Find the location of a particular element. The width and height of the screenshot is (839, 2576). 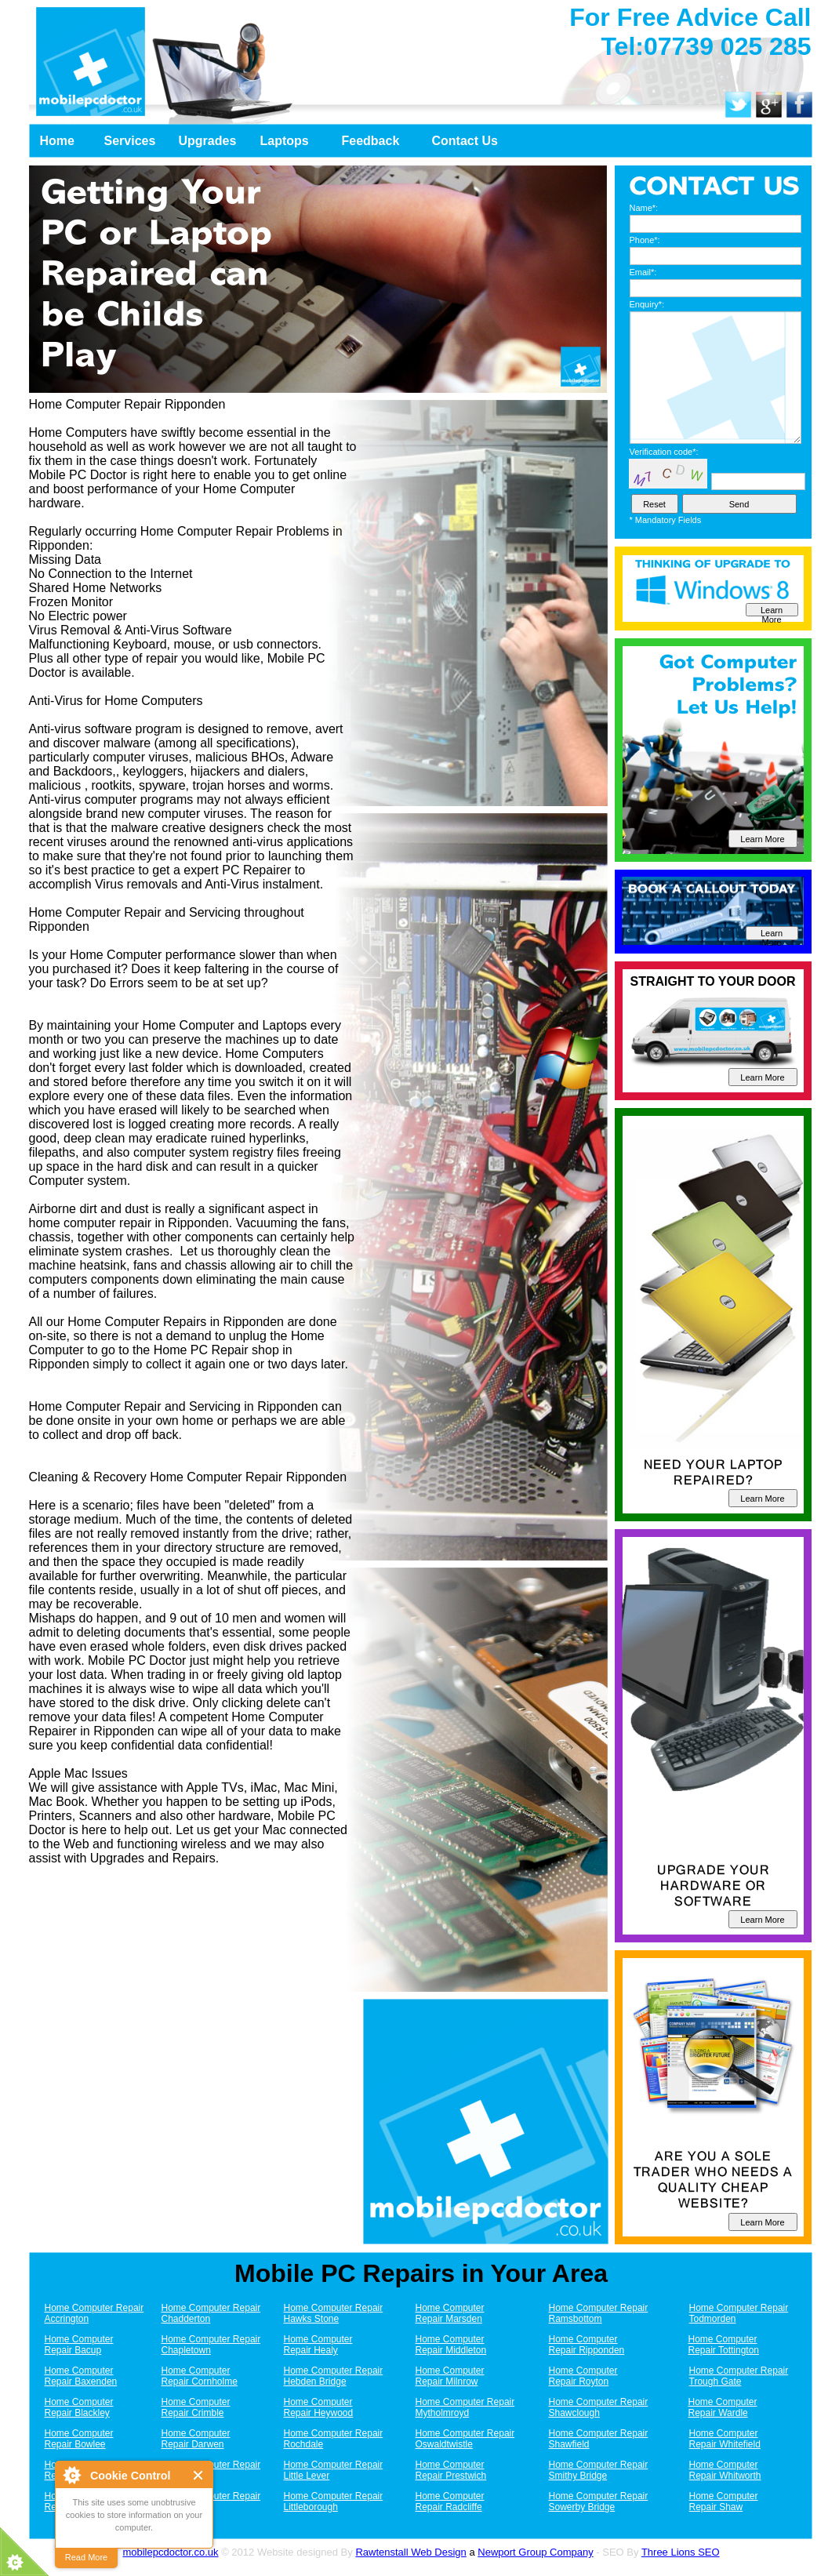

Rawtenstall Web Design is located at coordinates (410, 2552).